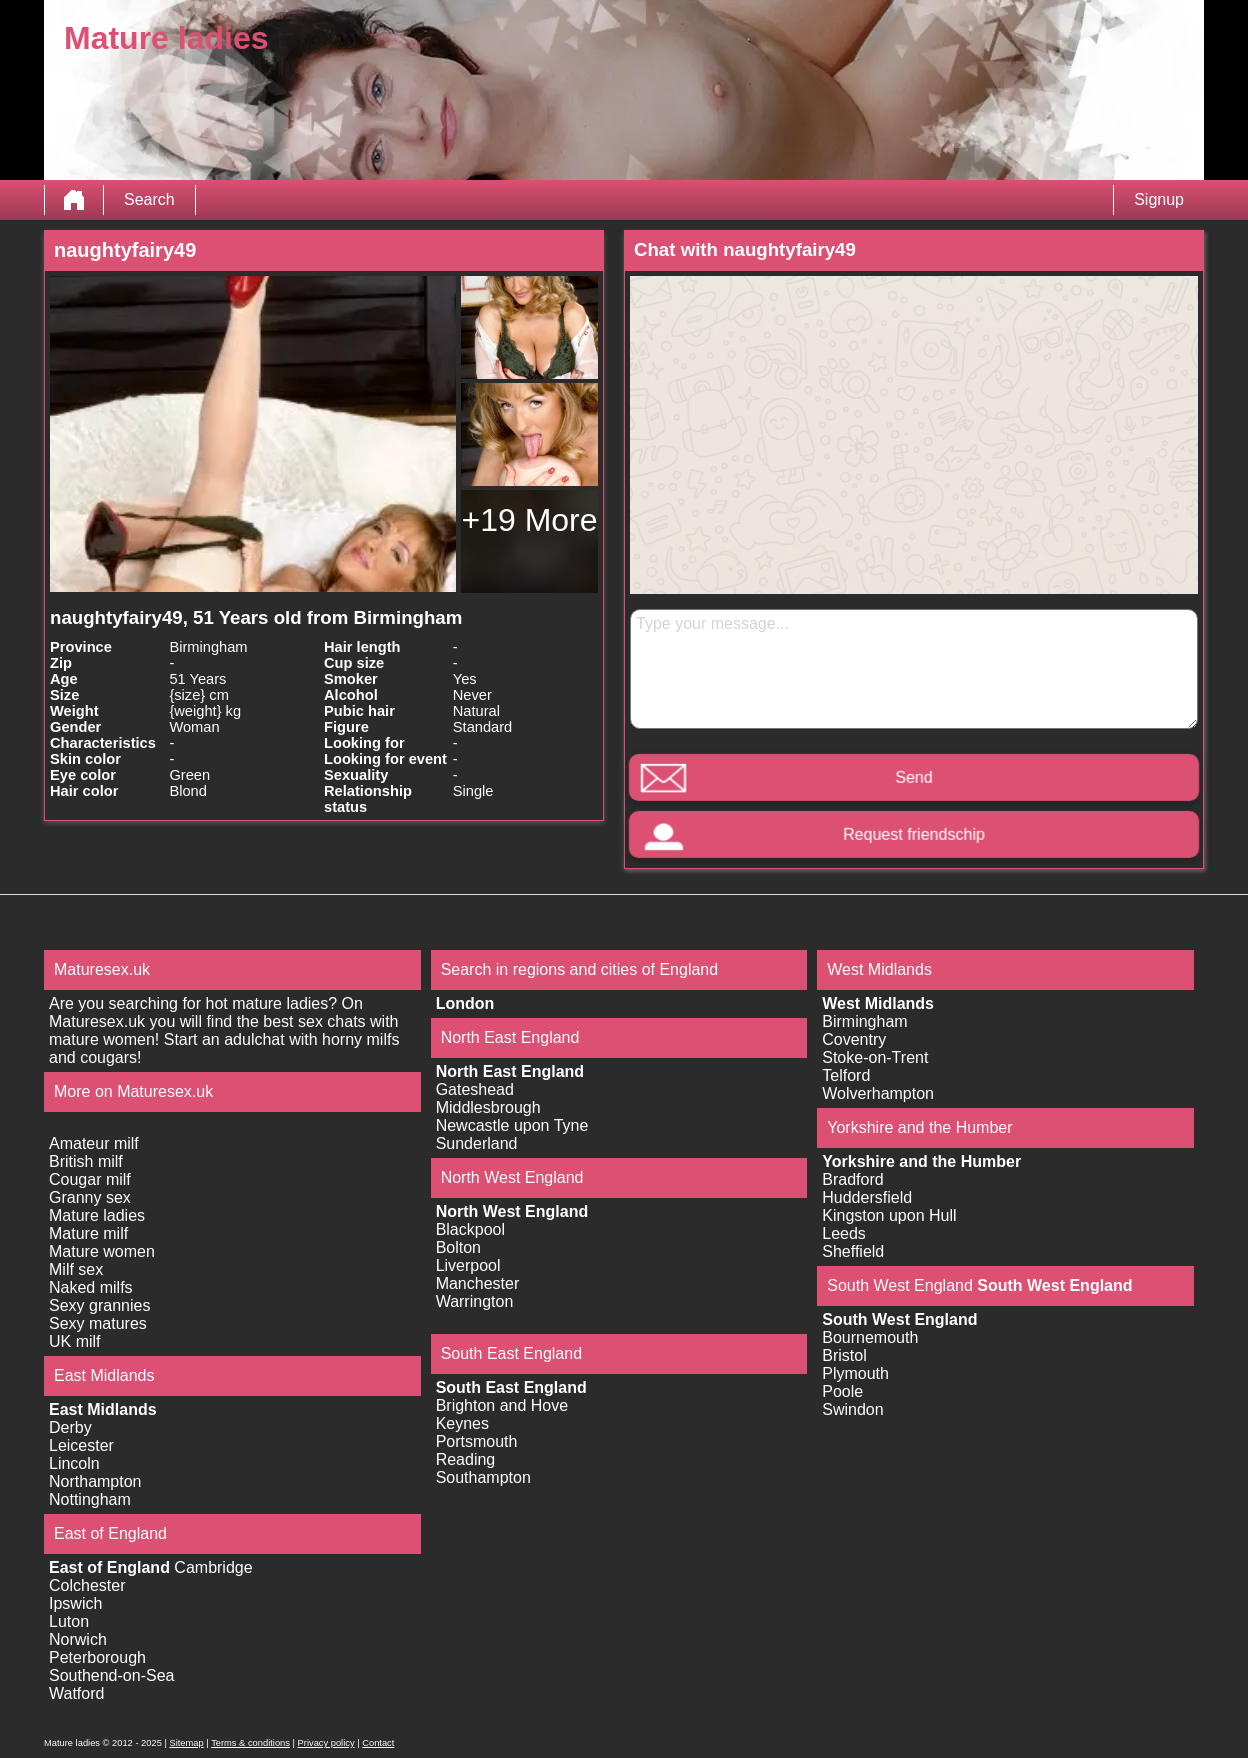  Describe the element at coordinates (91, 1287) in the screenshot. I see `Naked milfs` at that location.